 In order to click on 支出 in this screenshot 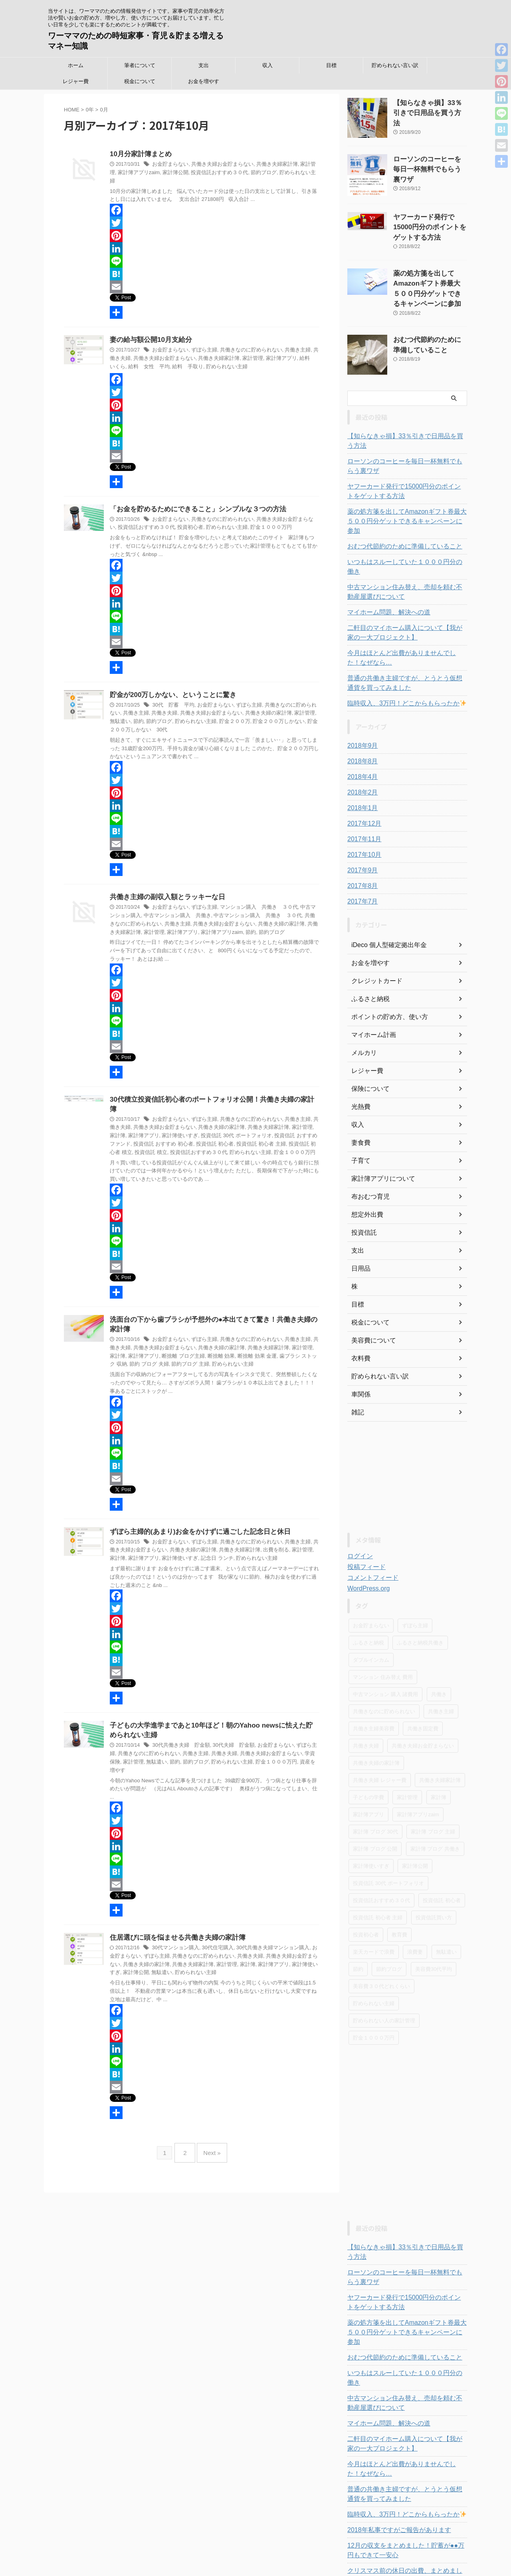, I will do `click(203, 65)`.